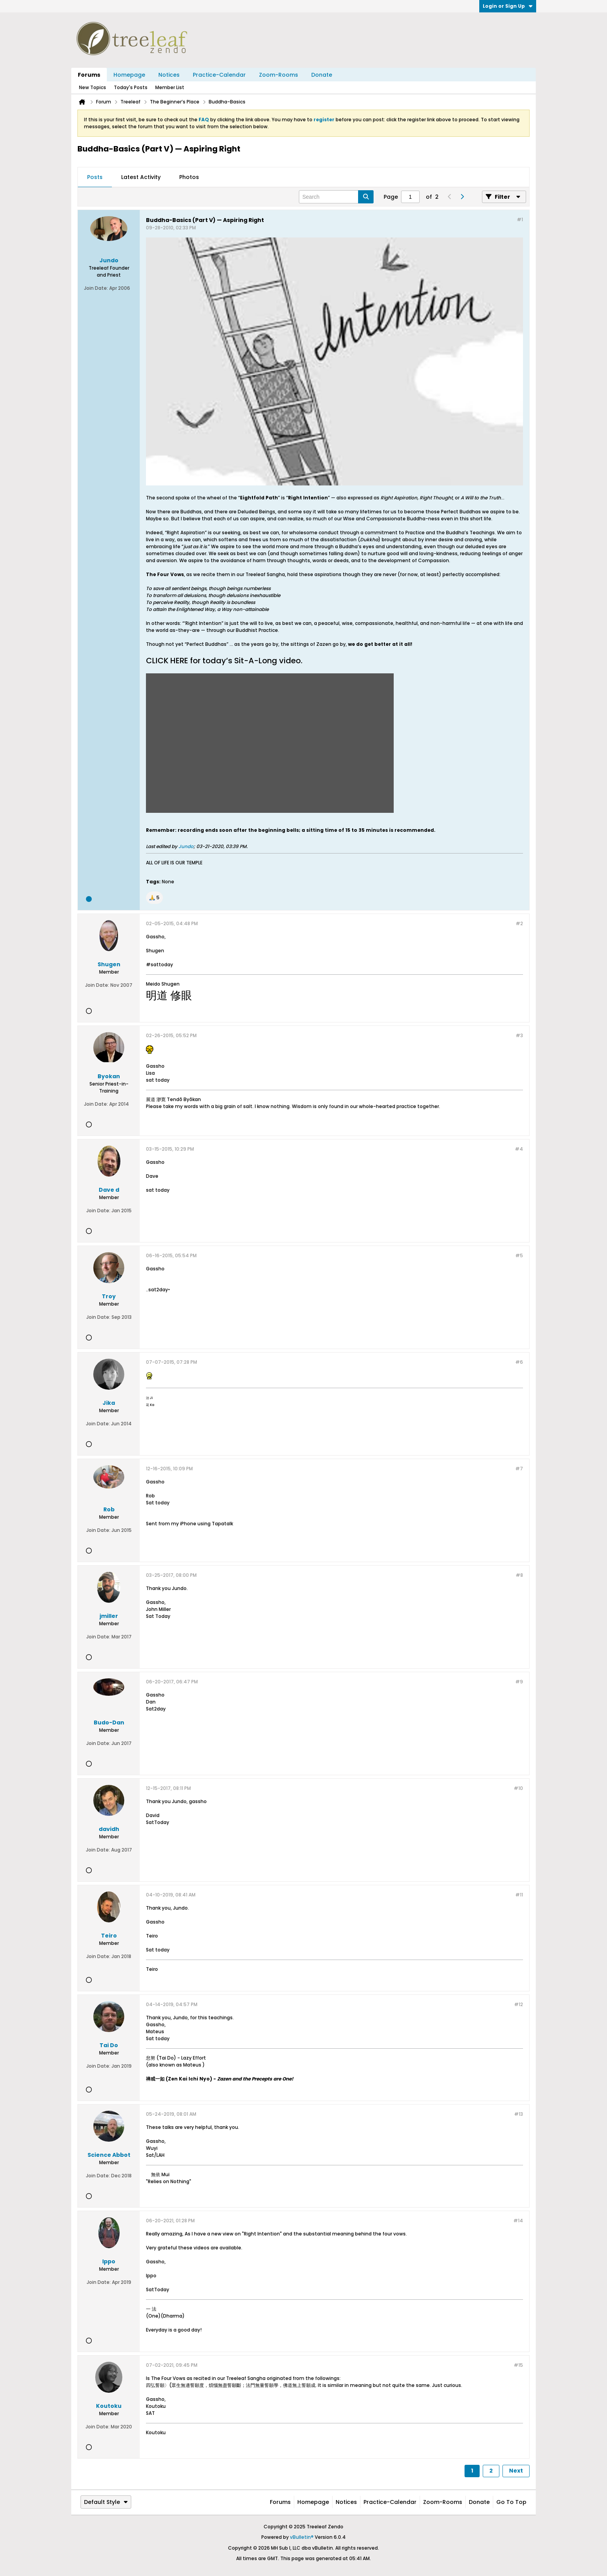 This screenshot has width=607, height=2576. What do you see at coordinates (92, 87) in the screenshot?
I see `New Topics` at bounding box center [92, 87].